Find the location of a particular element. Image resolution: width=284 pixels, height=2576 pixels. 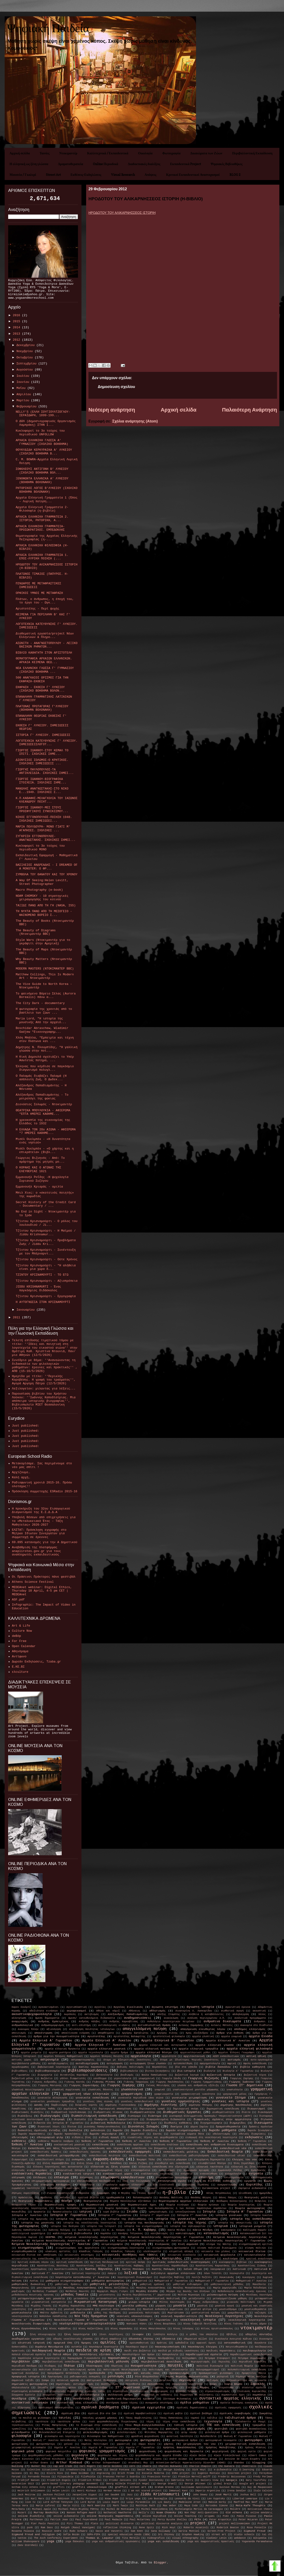

Κωνσταντίνος Καρυωτάκης is located at coordinates (213, 2265).